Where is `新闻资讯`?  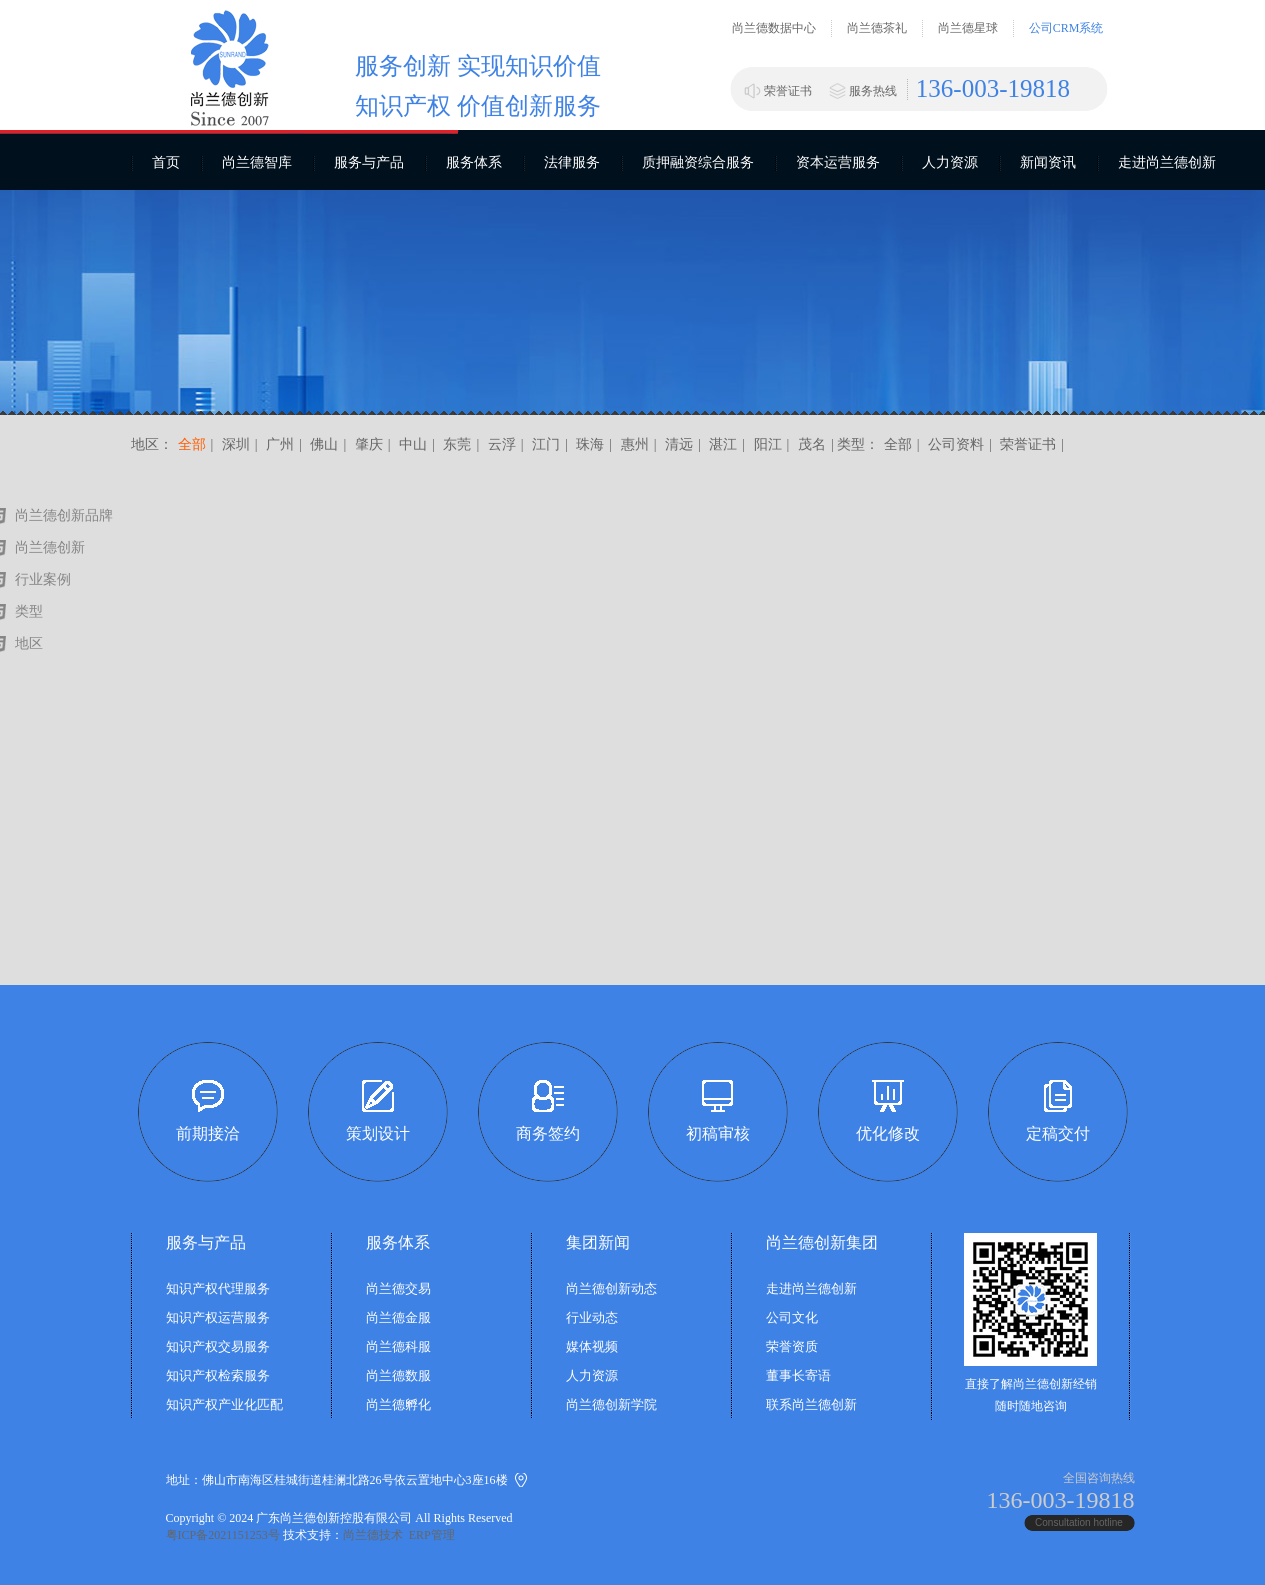
新闻资讯 is located at coordinates (1048, 162).